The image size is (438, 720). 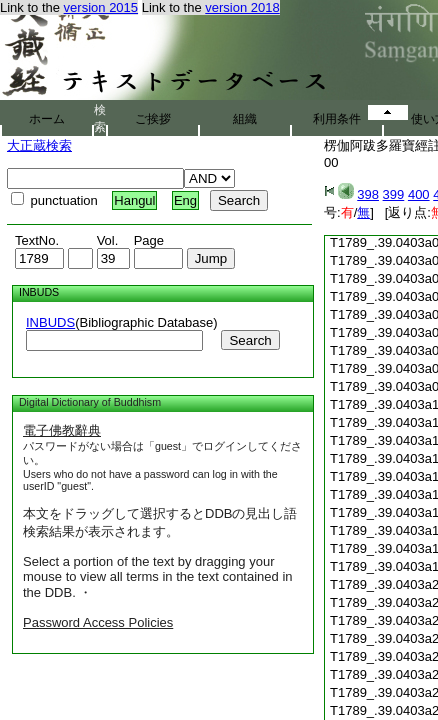 What do you see at coordinates (101, 7) in the screenshot?
I see `version 2015` at bounding box center [101, 7].